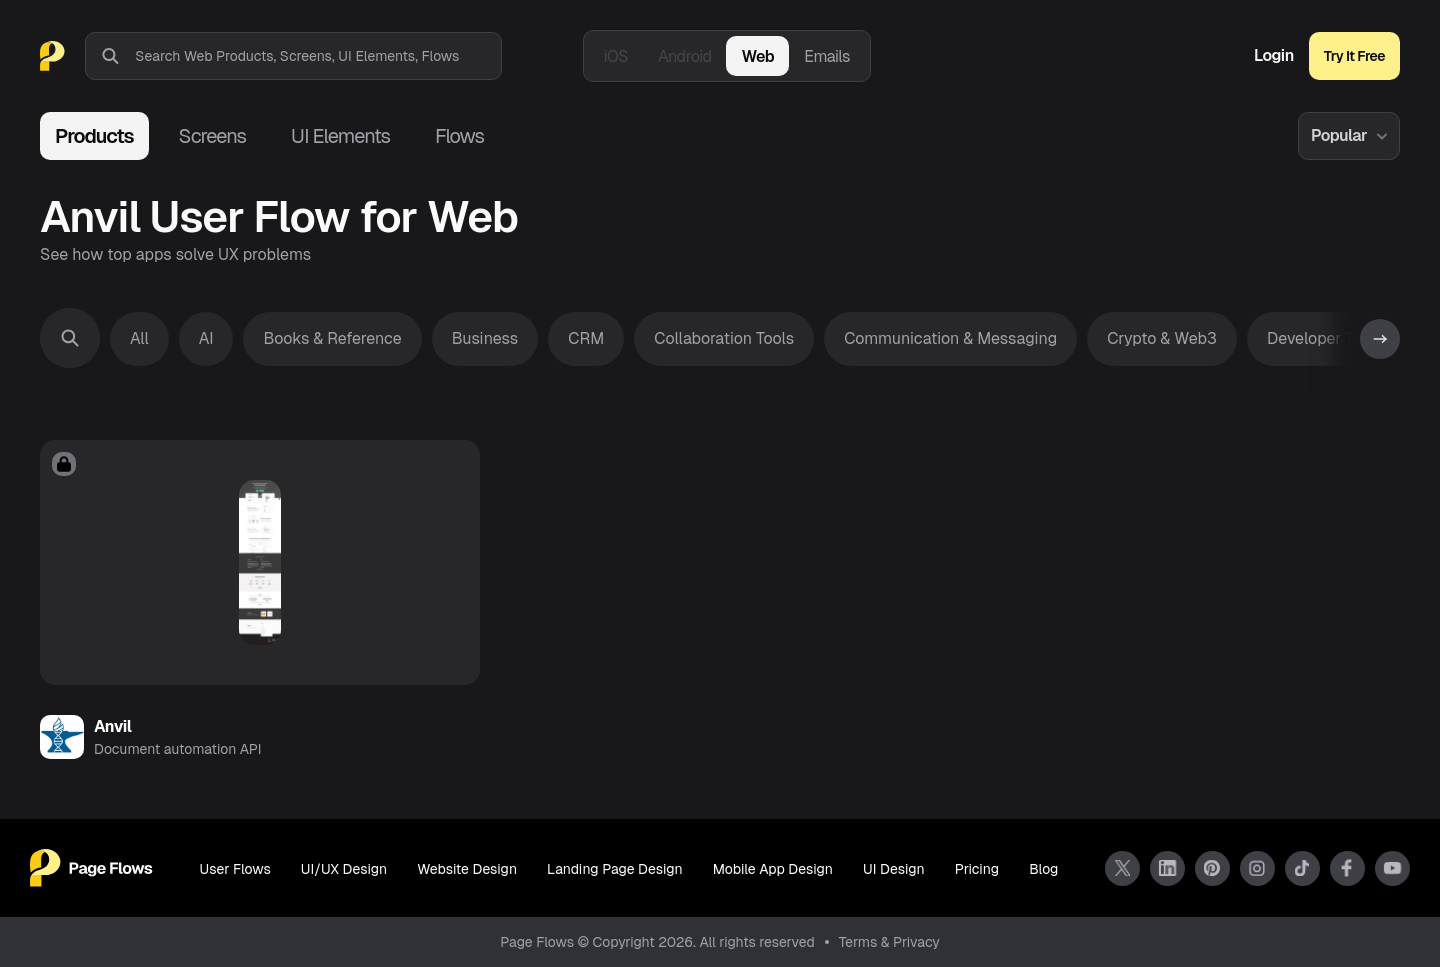 The image size is (1440, 967). I want to click on Blog, so click(1043, 869).